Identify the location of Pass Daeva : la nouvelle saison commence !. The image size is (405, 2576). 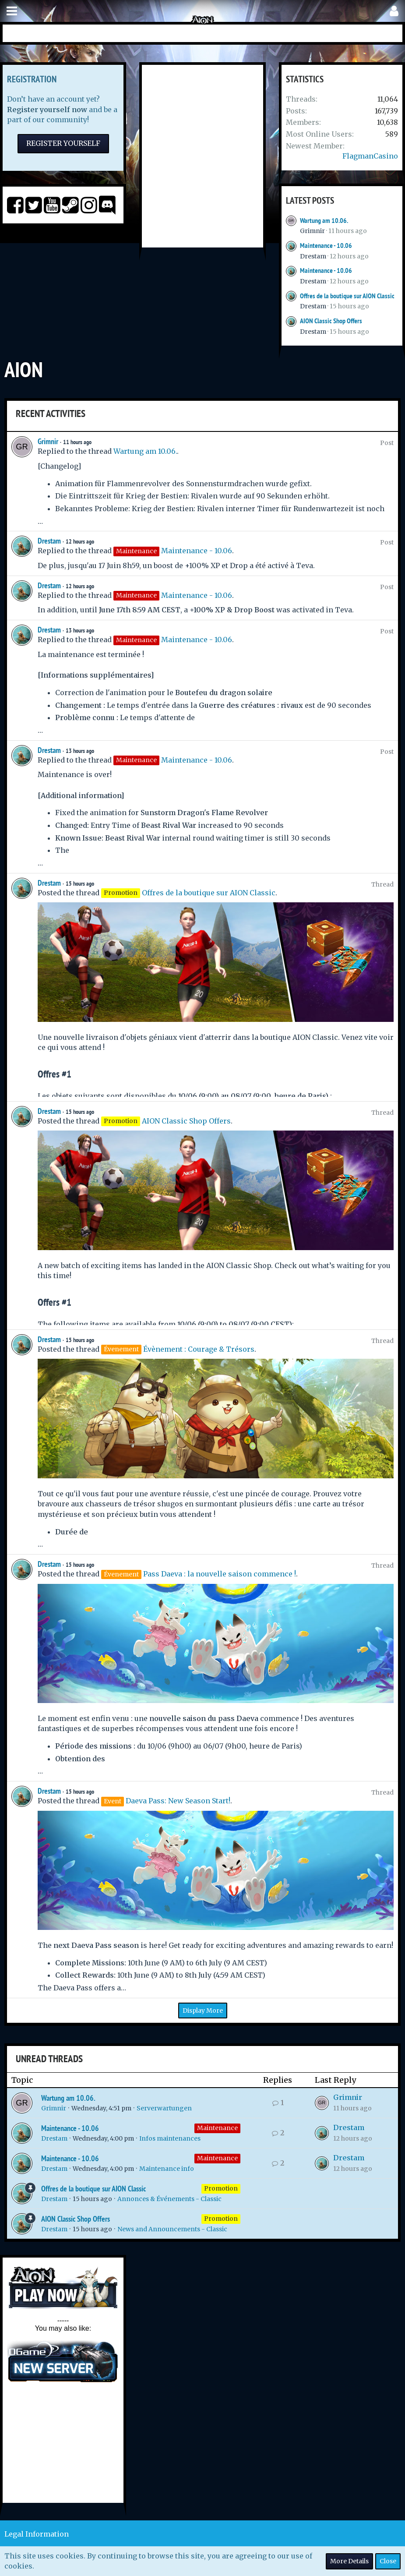
(219, 1573).